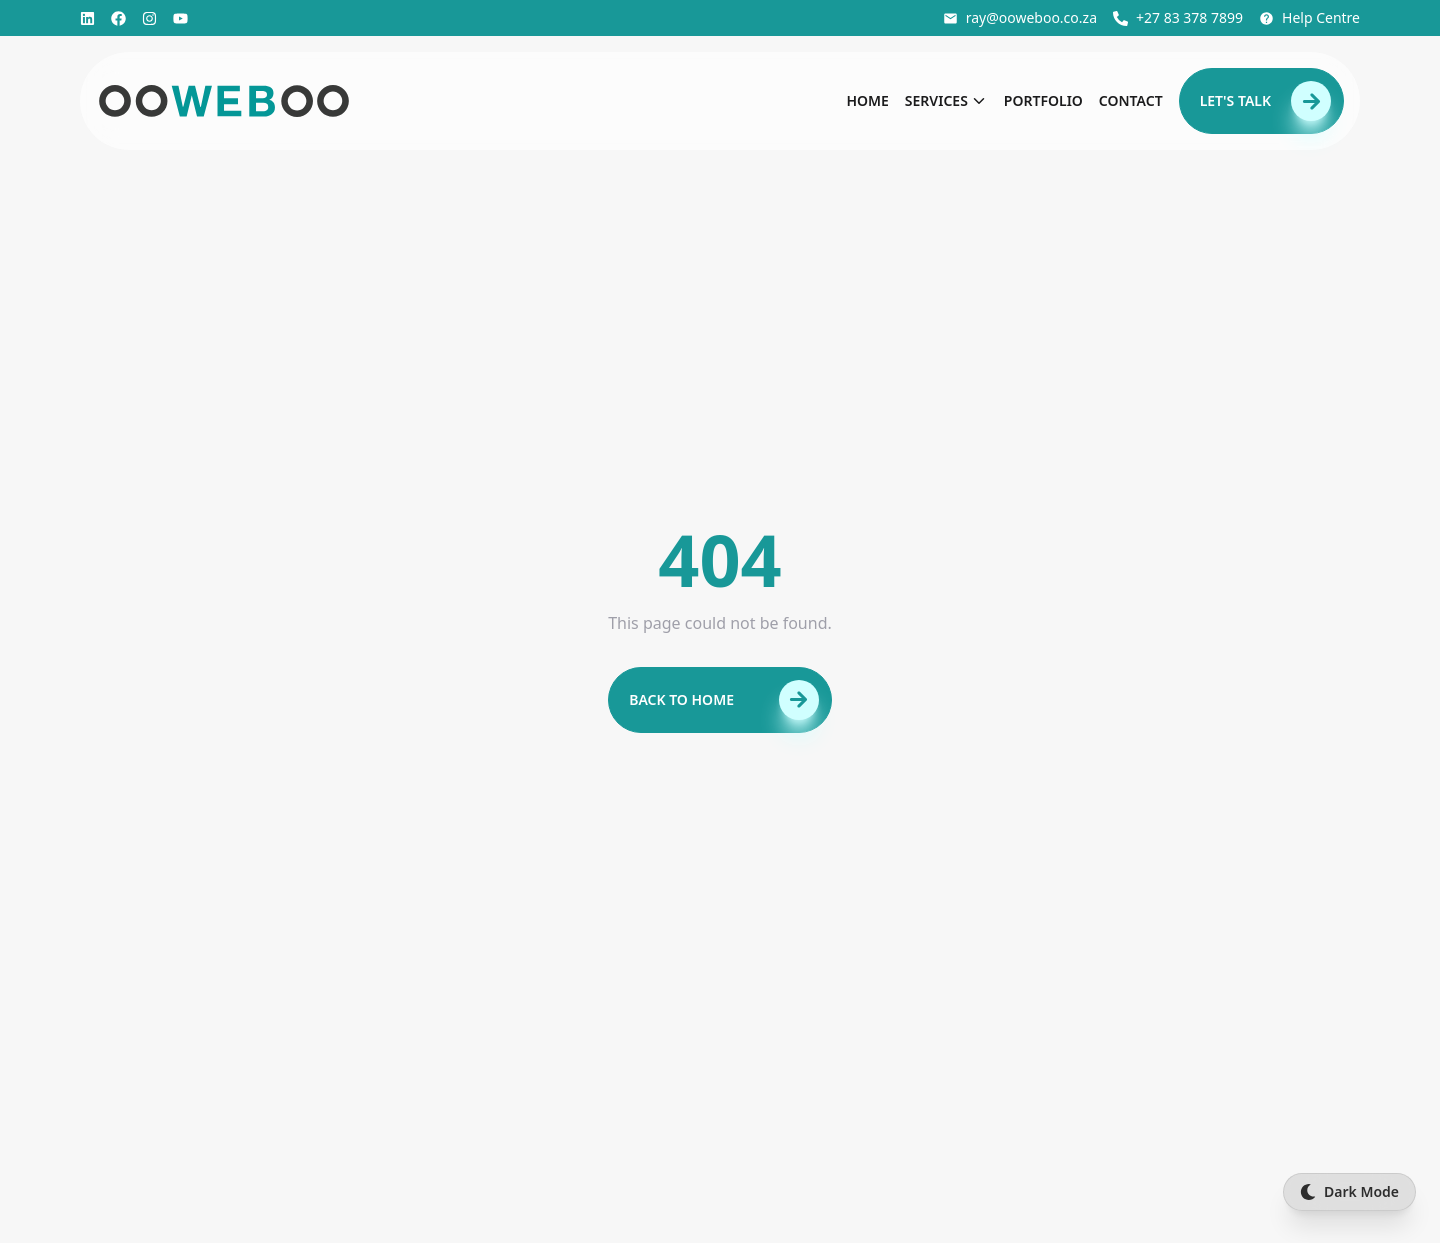 This screenshot has width=1440, height=1243. Describe the element at coordinates (1178, 17) in the screenshot. I see `+27 83 378 7899` at that location.